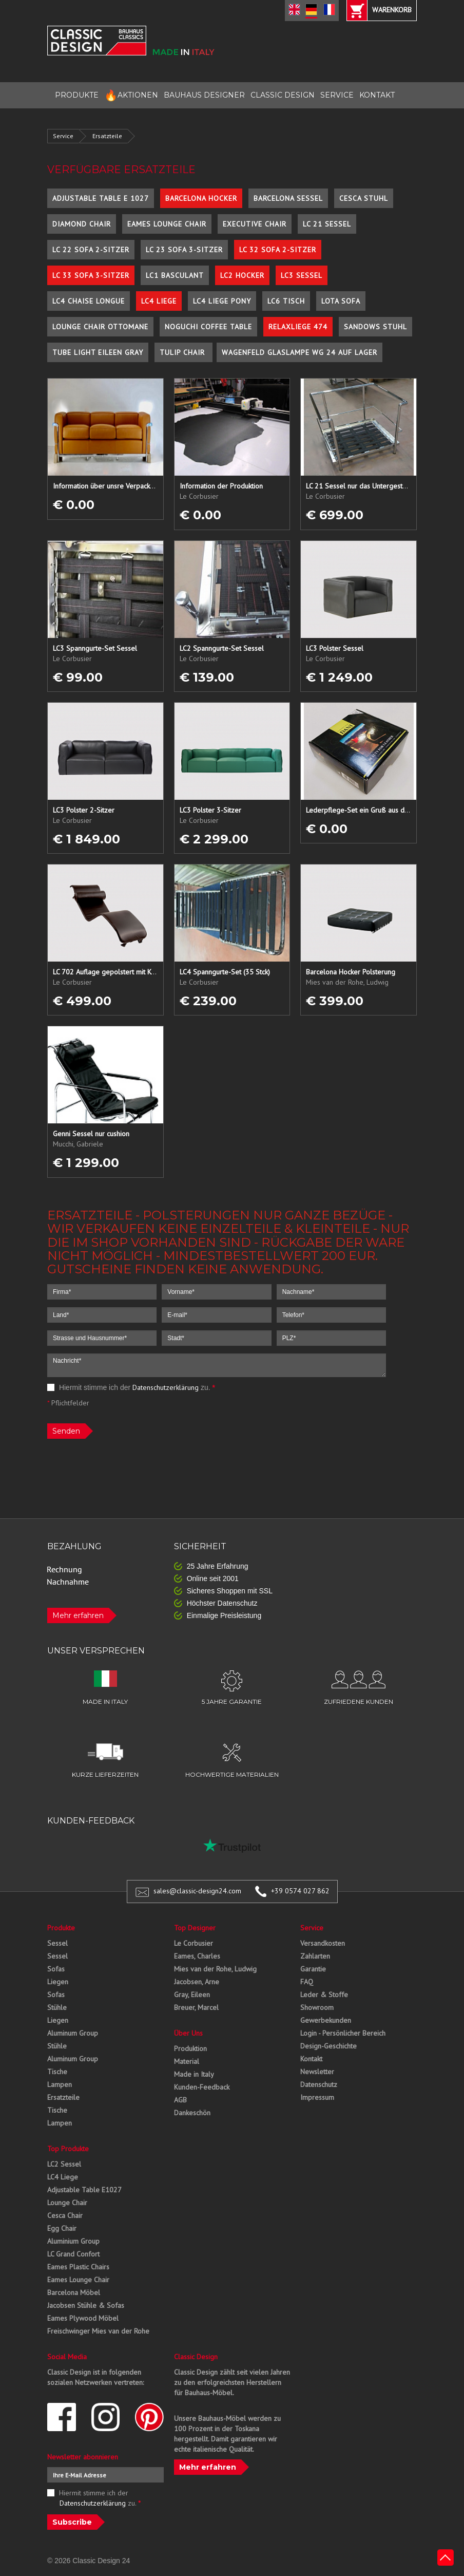 The image size is (464, 2576). What do you see at coordinates (61, 1927) in the screenshot?
I see `Produkte` at bounding box center [61, 1927].